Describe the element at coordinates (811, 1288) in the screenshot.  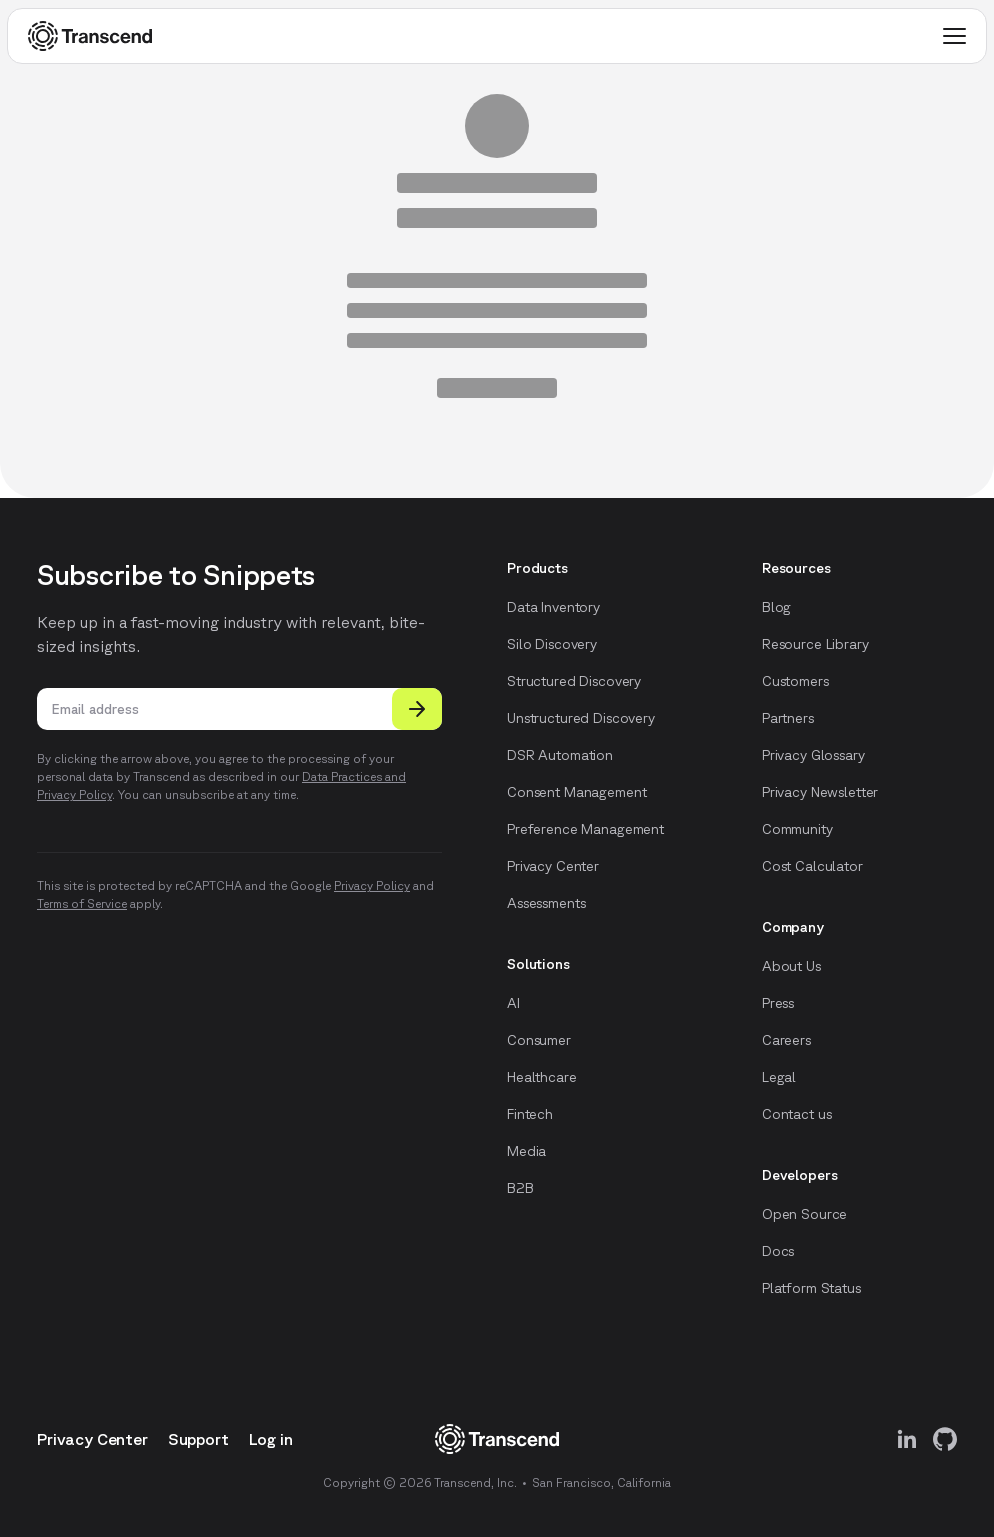
I see `Platform Status` at that location.